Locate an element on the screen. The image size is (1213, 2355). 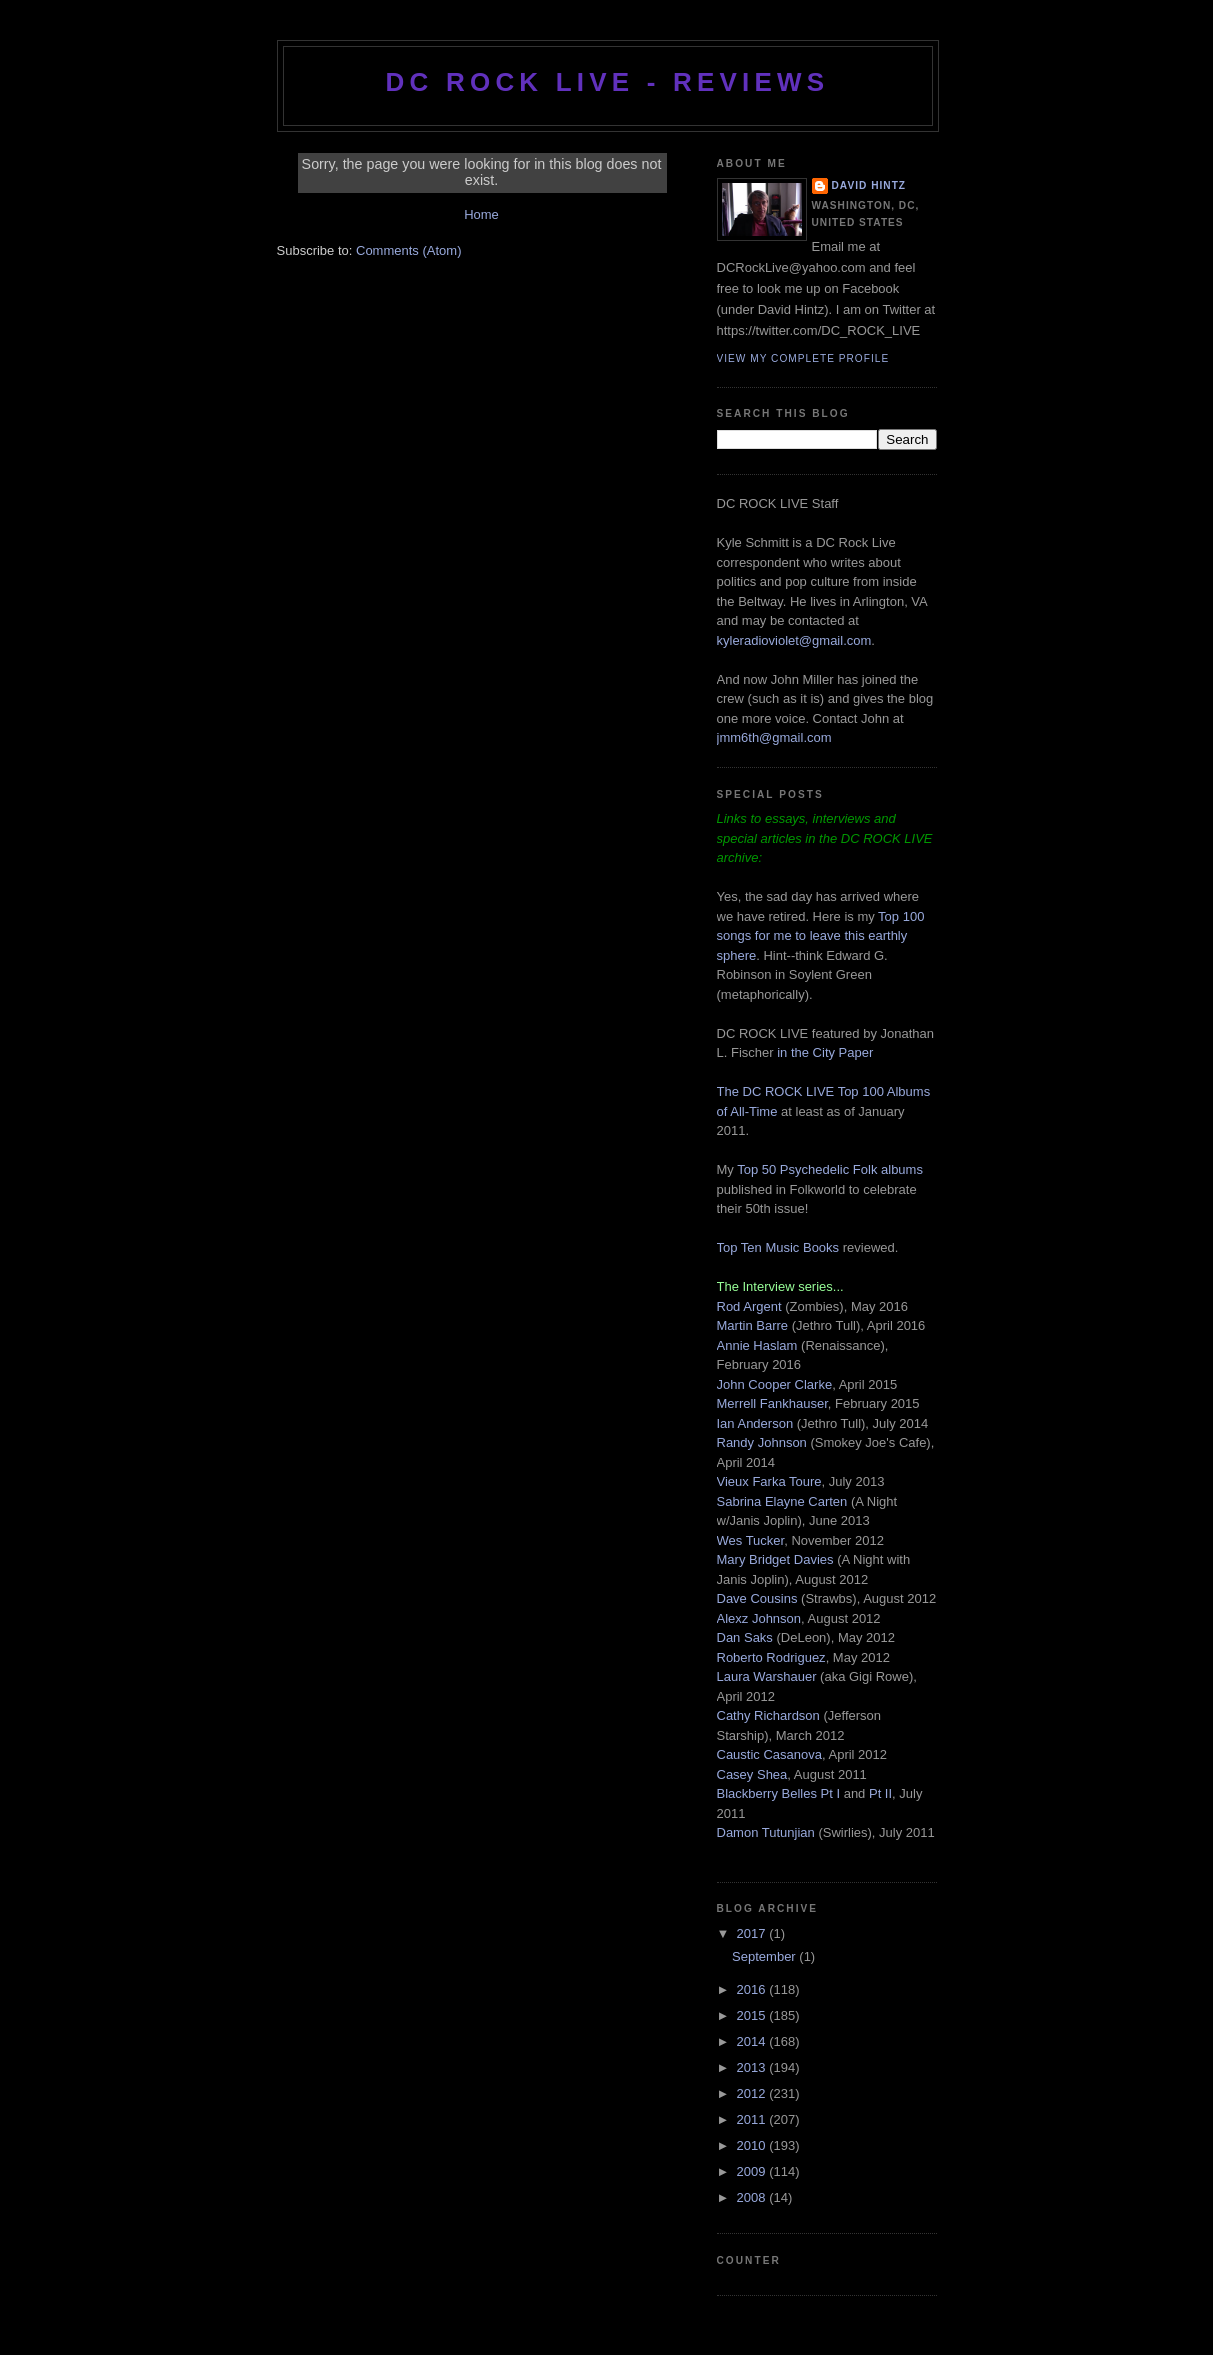
David Hintz is located at coordinates (869, 185).